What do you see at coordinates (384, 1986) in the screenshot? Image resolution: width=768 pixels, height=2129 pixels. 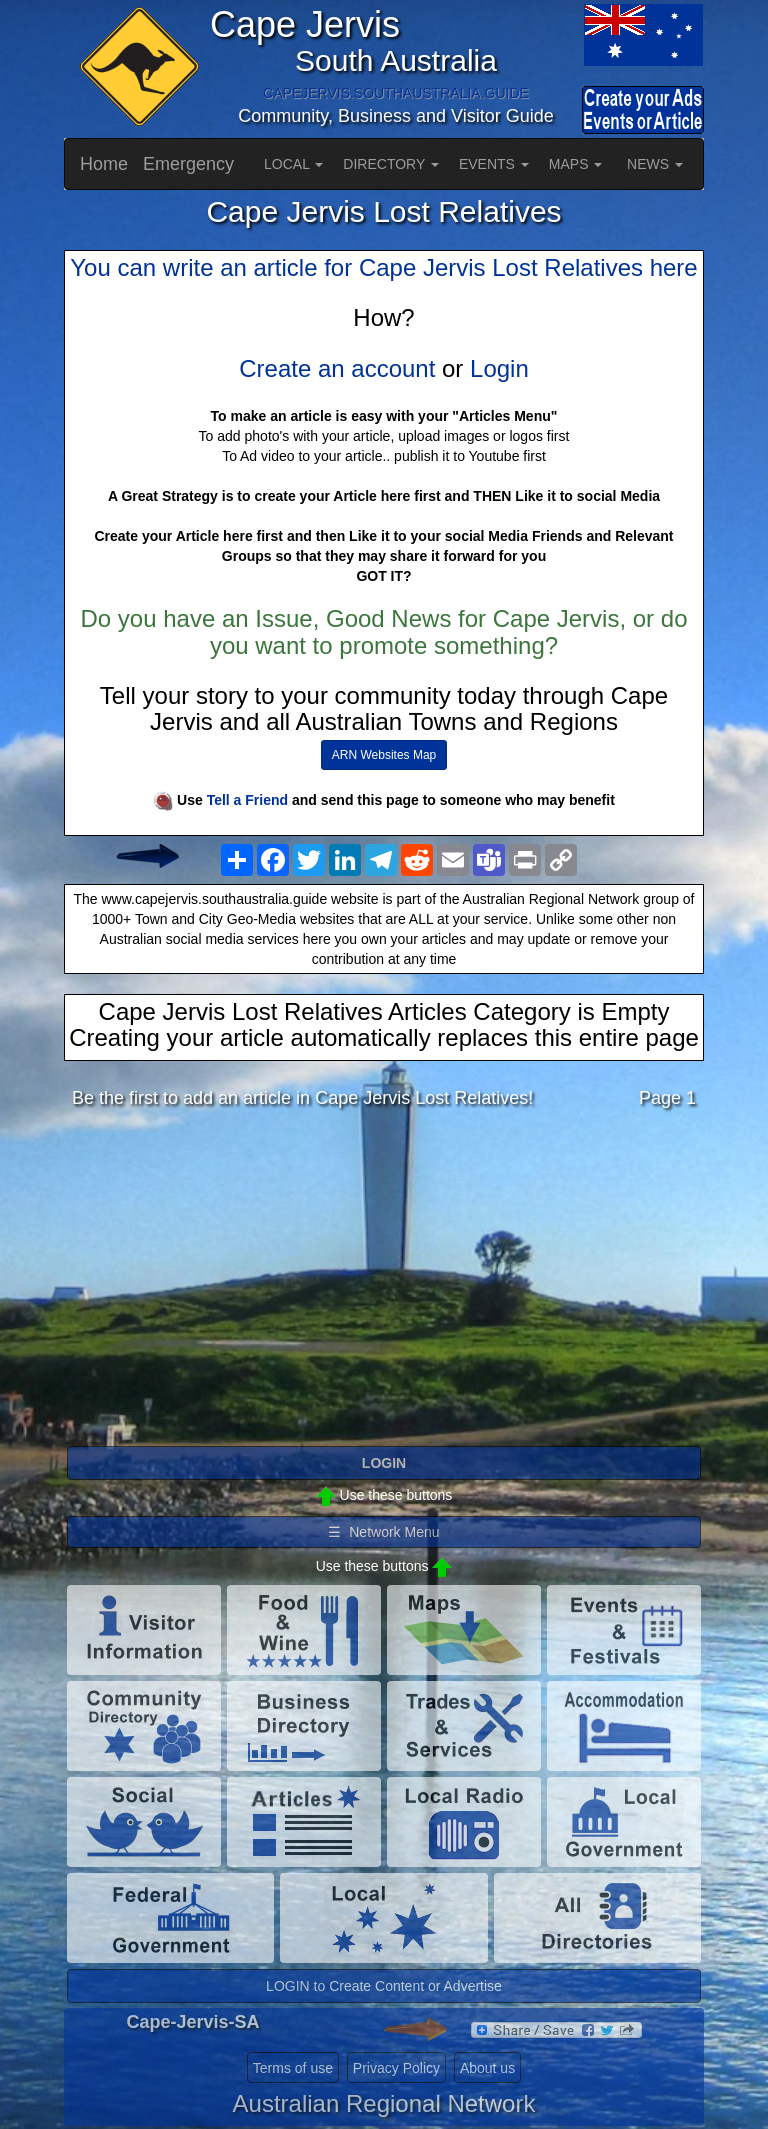 I see `LOGIN to Create Content or Advertise` at bounding box center [384, 1986].